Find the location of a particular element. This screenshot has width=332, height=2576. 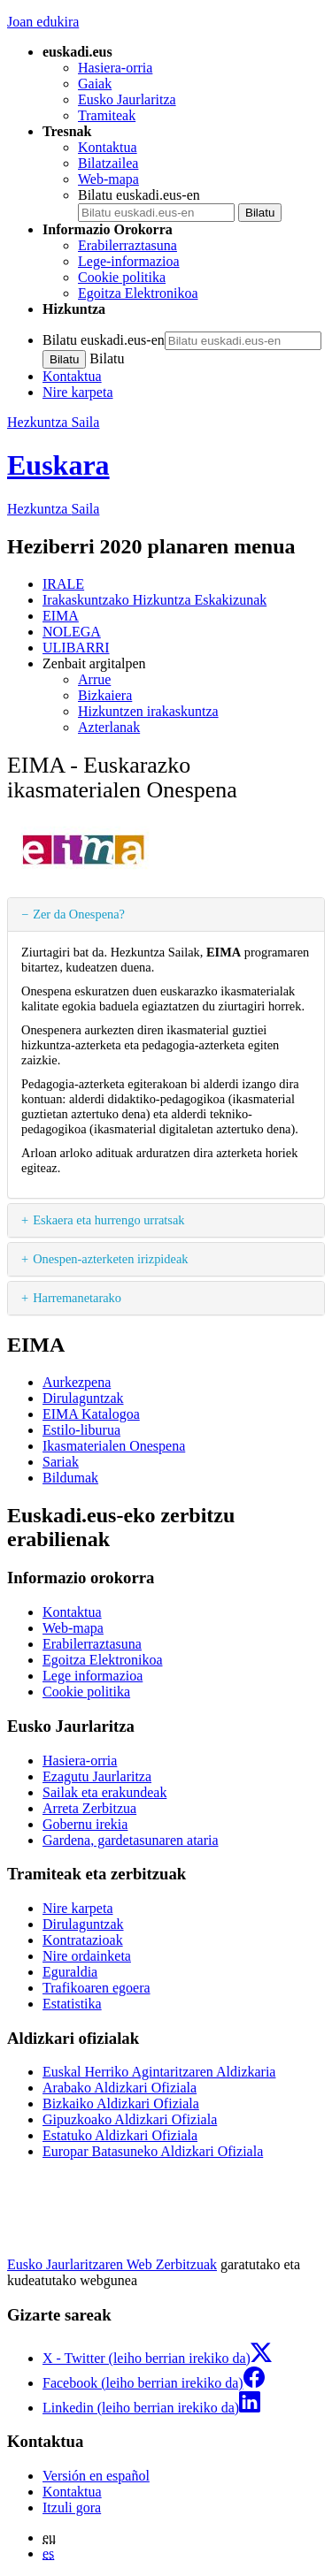

Kontratazioak is located at coordinates (82, 1939).